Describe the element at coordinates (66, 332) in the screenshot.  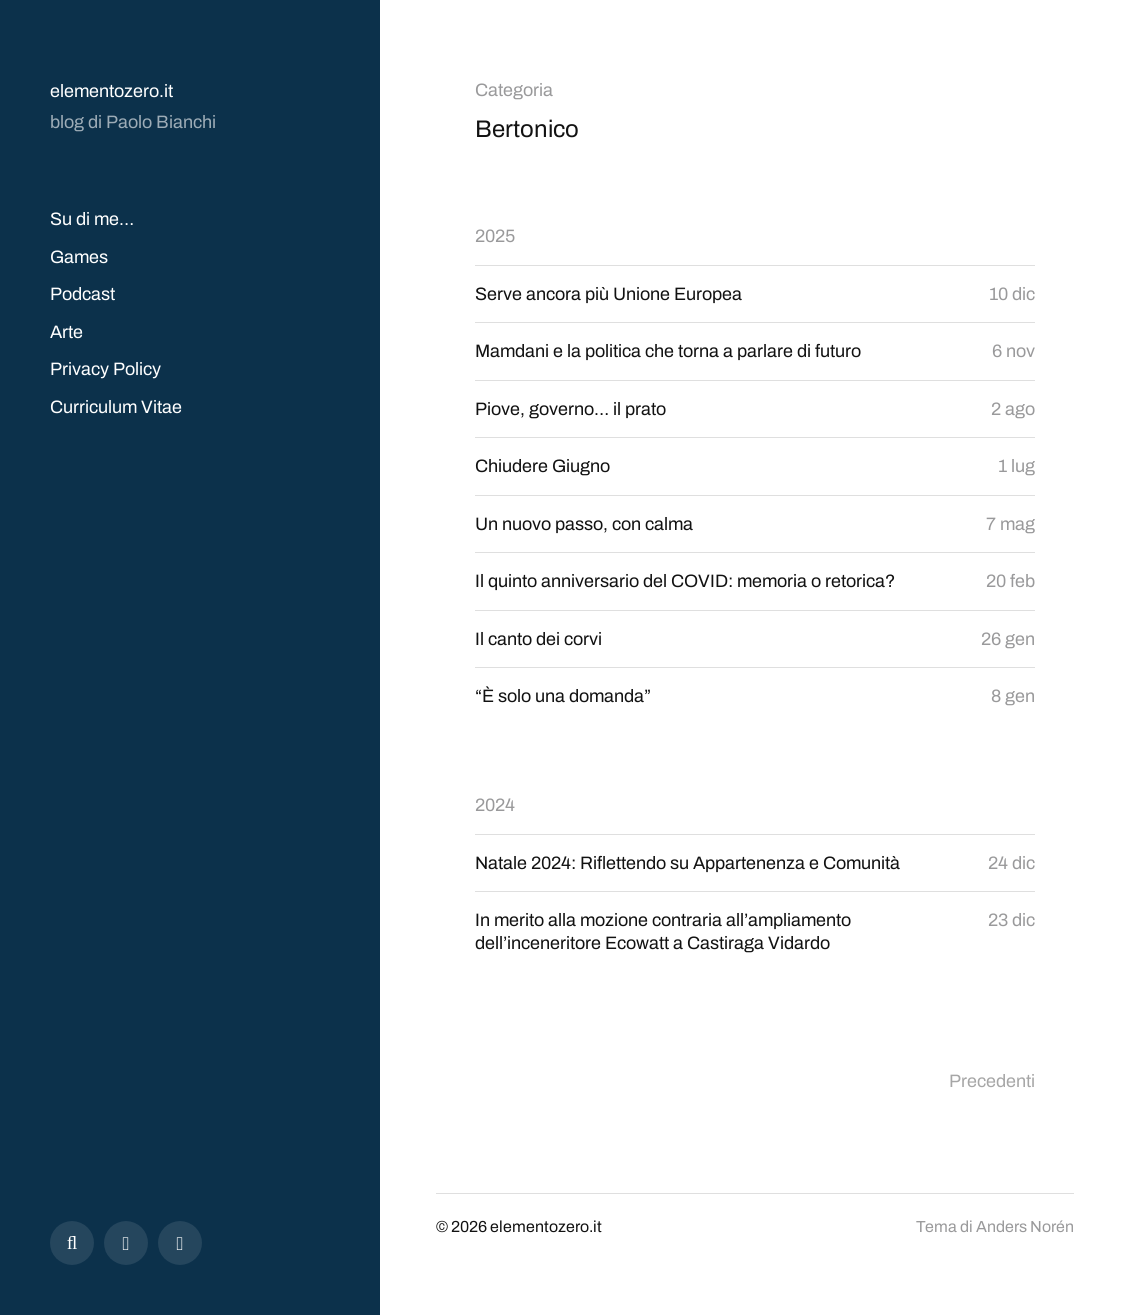
I see `Arte` at that location.